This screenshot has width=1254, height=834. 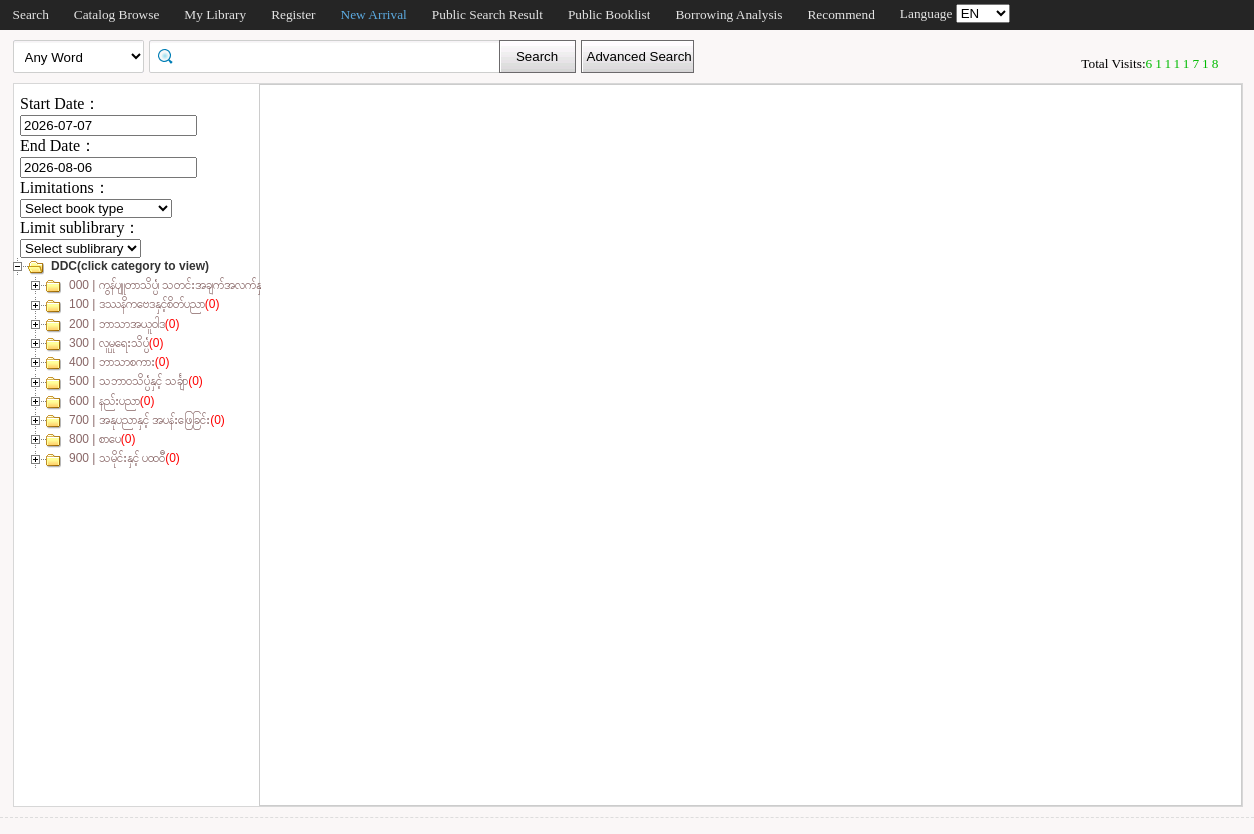 I want to click on Register, so click(x=293, y=14).